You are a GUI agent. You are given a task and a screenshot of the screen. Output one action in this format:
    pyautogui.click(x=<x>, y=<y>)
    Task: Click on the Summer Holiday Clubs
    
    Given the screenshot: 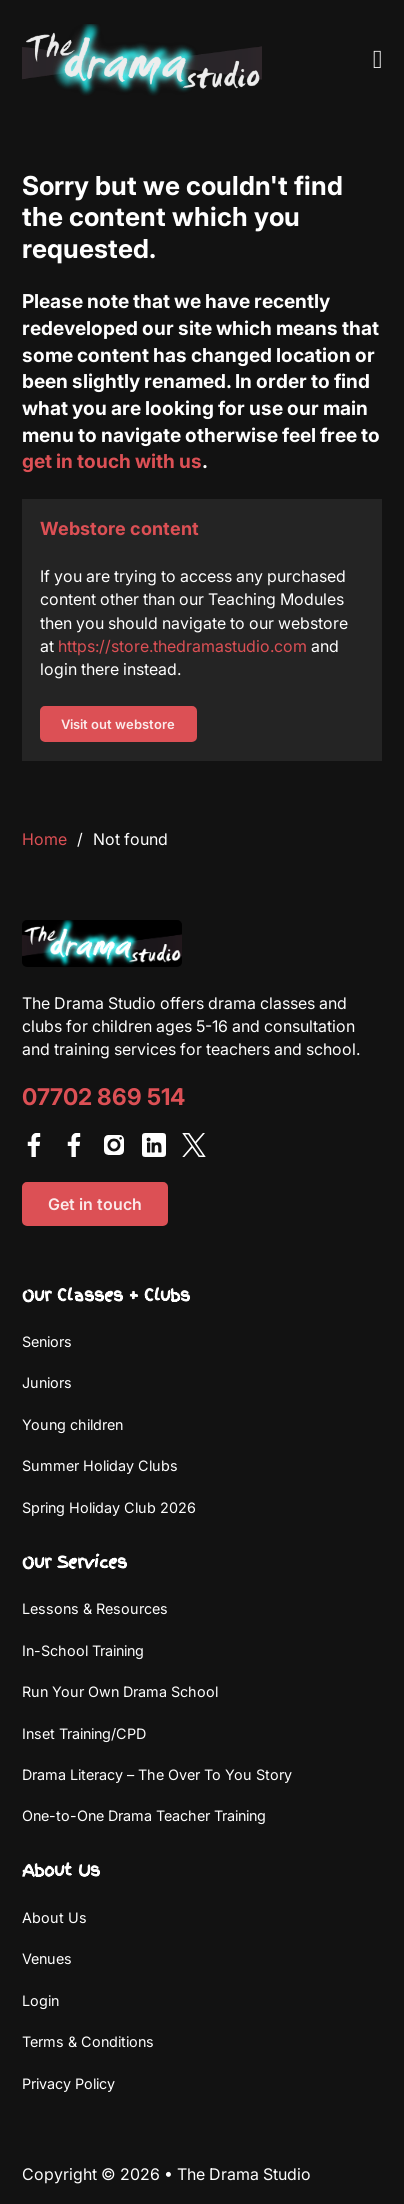 What is the action you would take?
    pyautogui.click(x=100, y=1465)
    